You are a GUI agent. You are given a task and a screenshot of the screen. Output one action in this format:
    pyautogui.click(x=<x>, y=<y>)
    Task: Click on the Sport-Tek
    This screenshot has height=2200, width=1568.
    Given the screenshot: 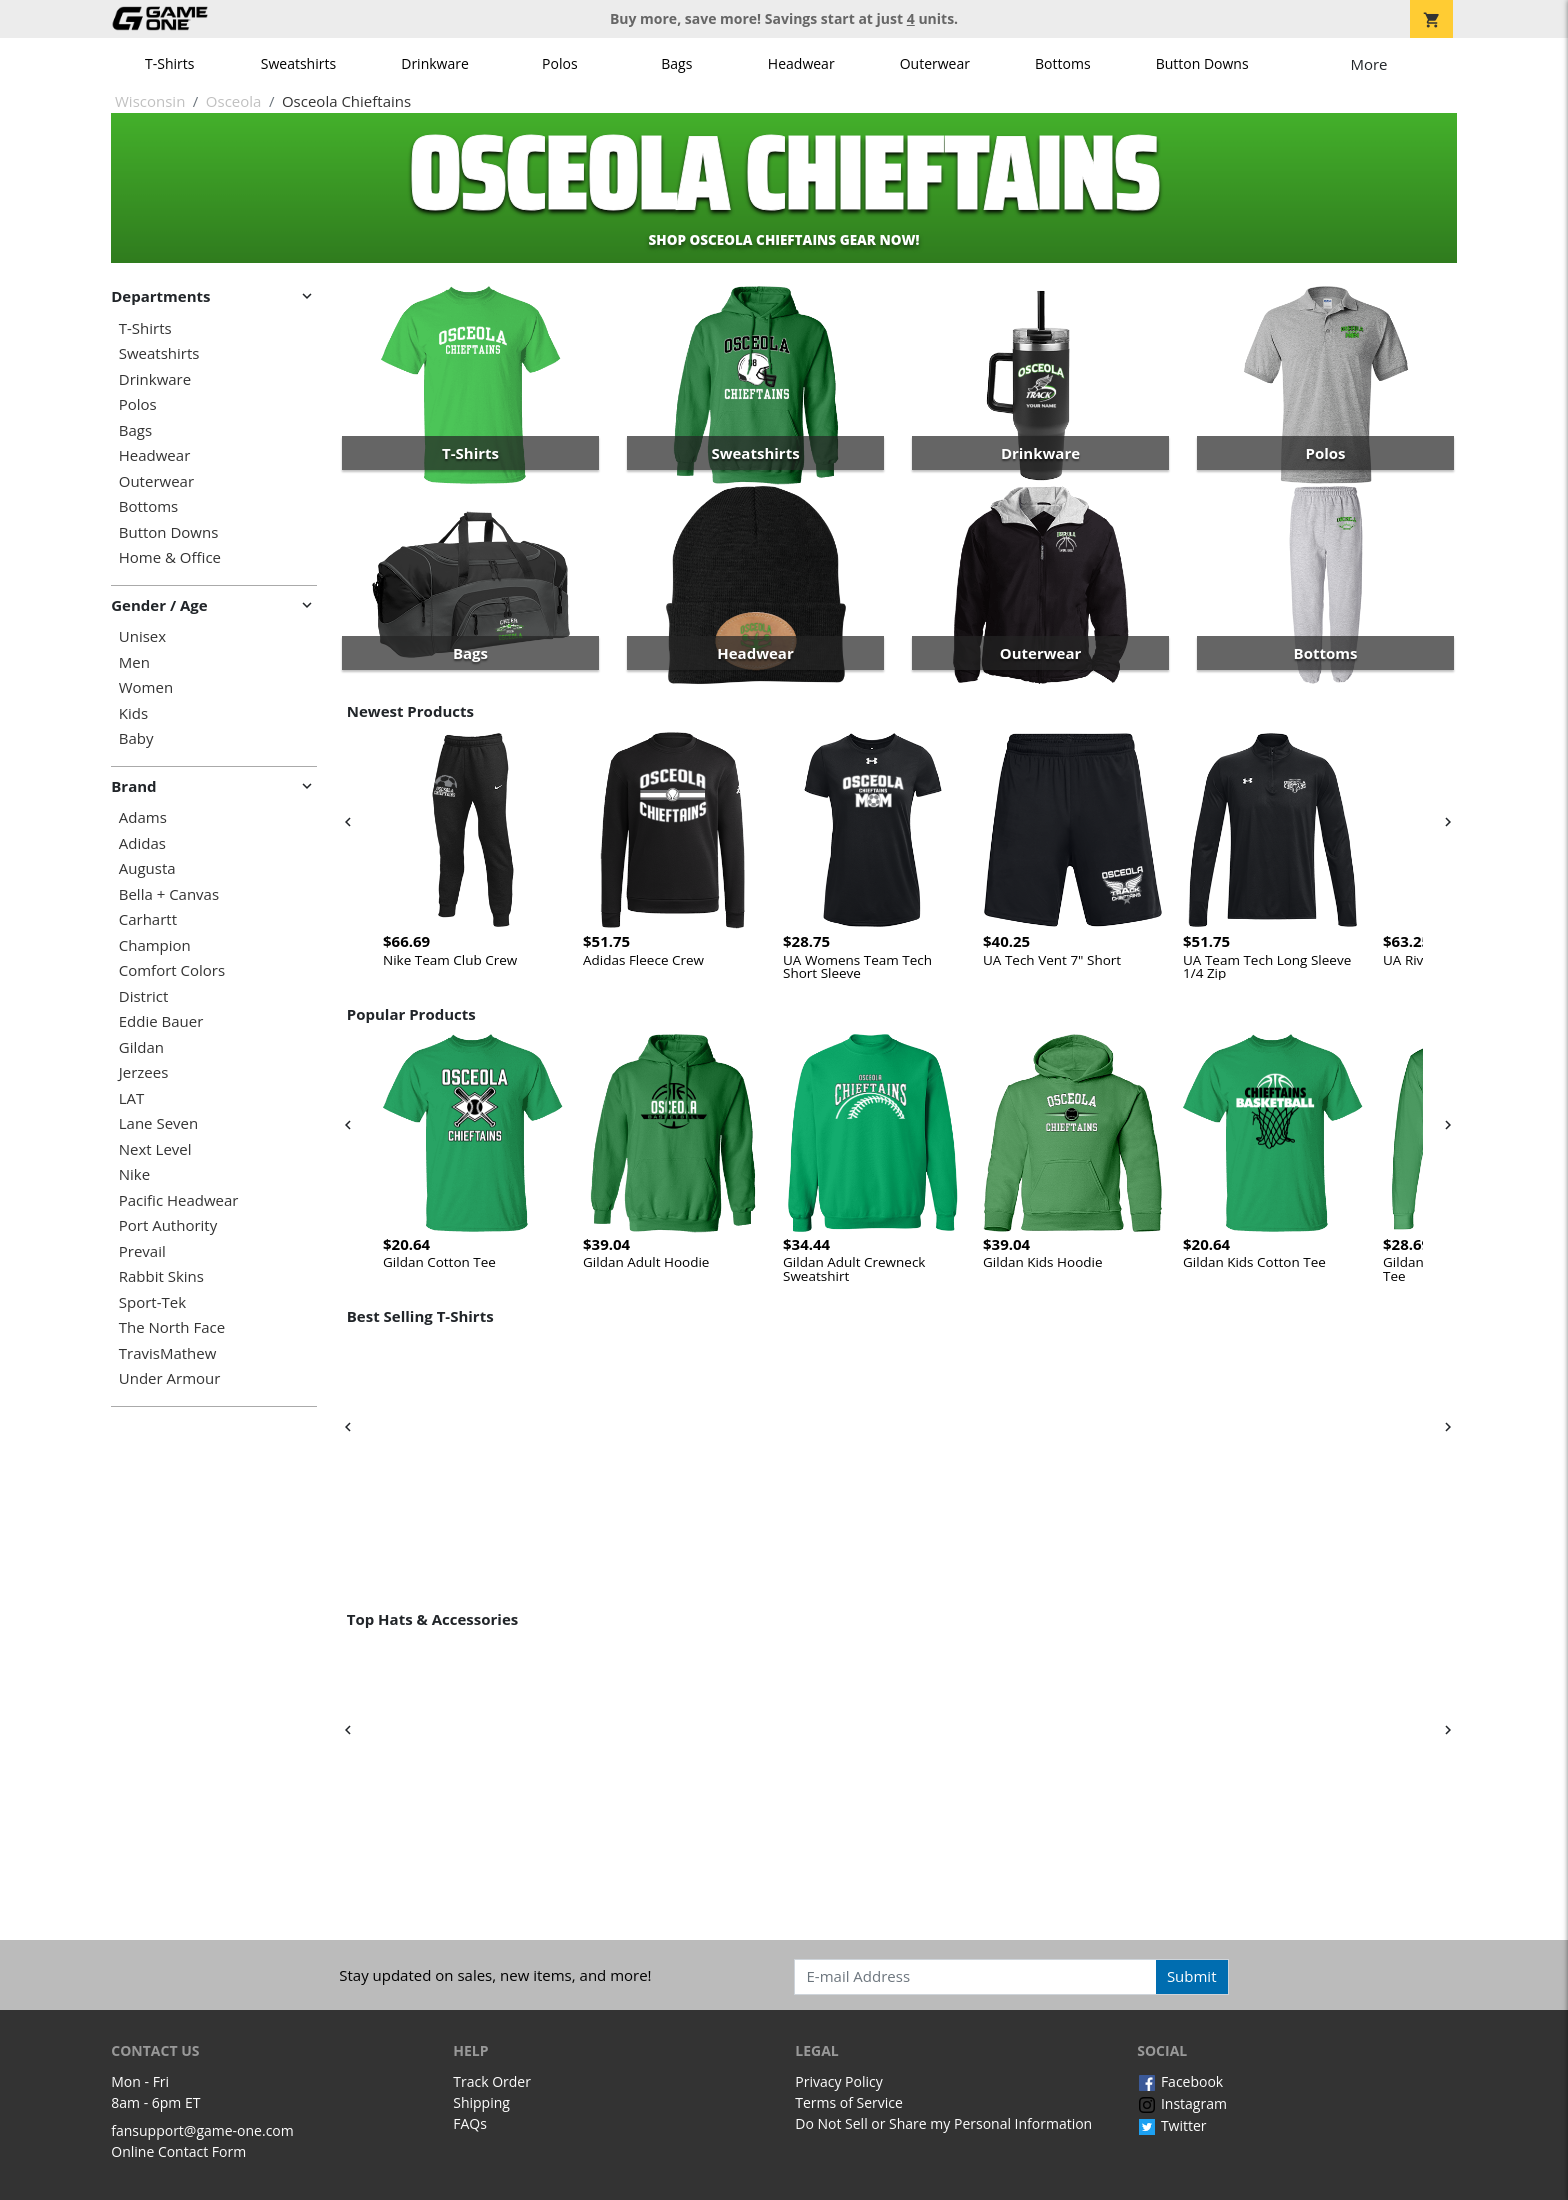 What is the action you would take?
    pyautogui.click(x=152, y=1302)
    